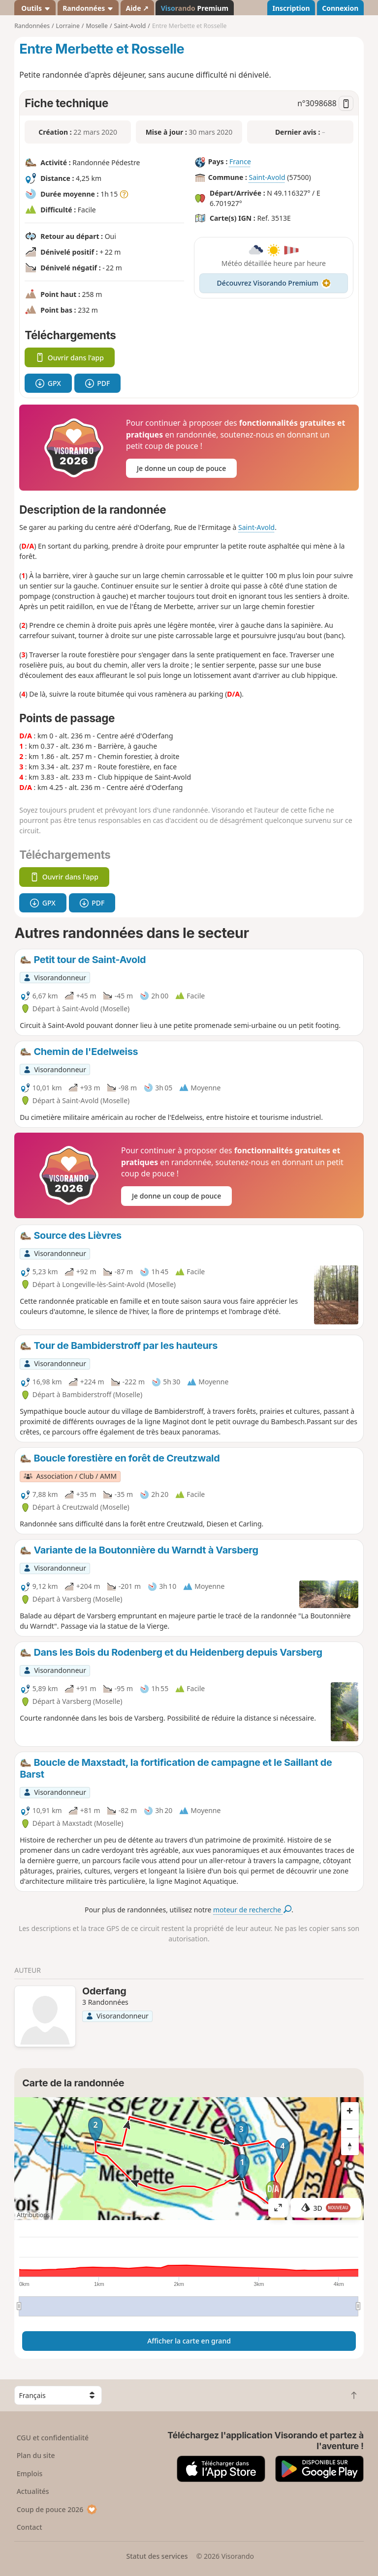 Image resolution: width=378 pixels, height=2576 pixels. What do you see at coordinates (35, 8) in the screenshot?
I see `Outils` at bounding box center [35, 8].